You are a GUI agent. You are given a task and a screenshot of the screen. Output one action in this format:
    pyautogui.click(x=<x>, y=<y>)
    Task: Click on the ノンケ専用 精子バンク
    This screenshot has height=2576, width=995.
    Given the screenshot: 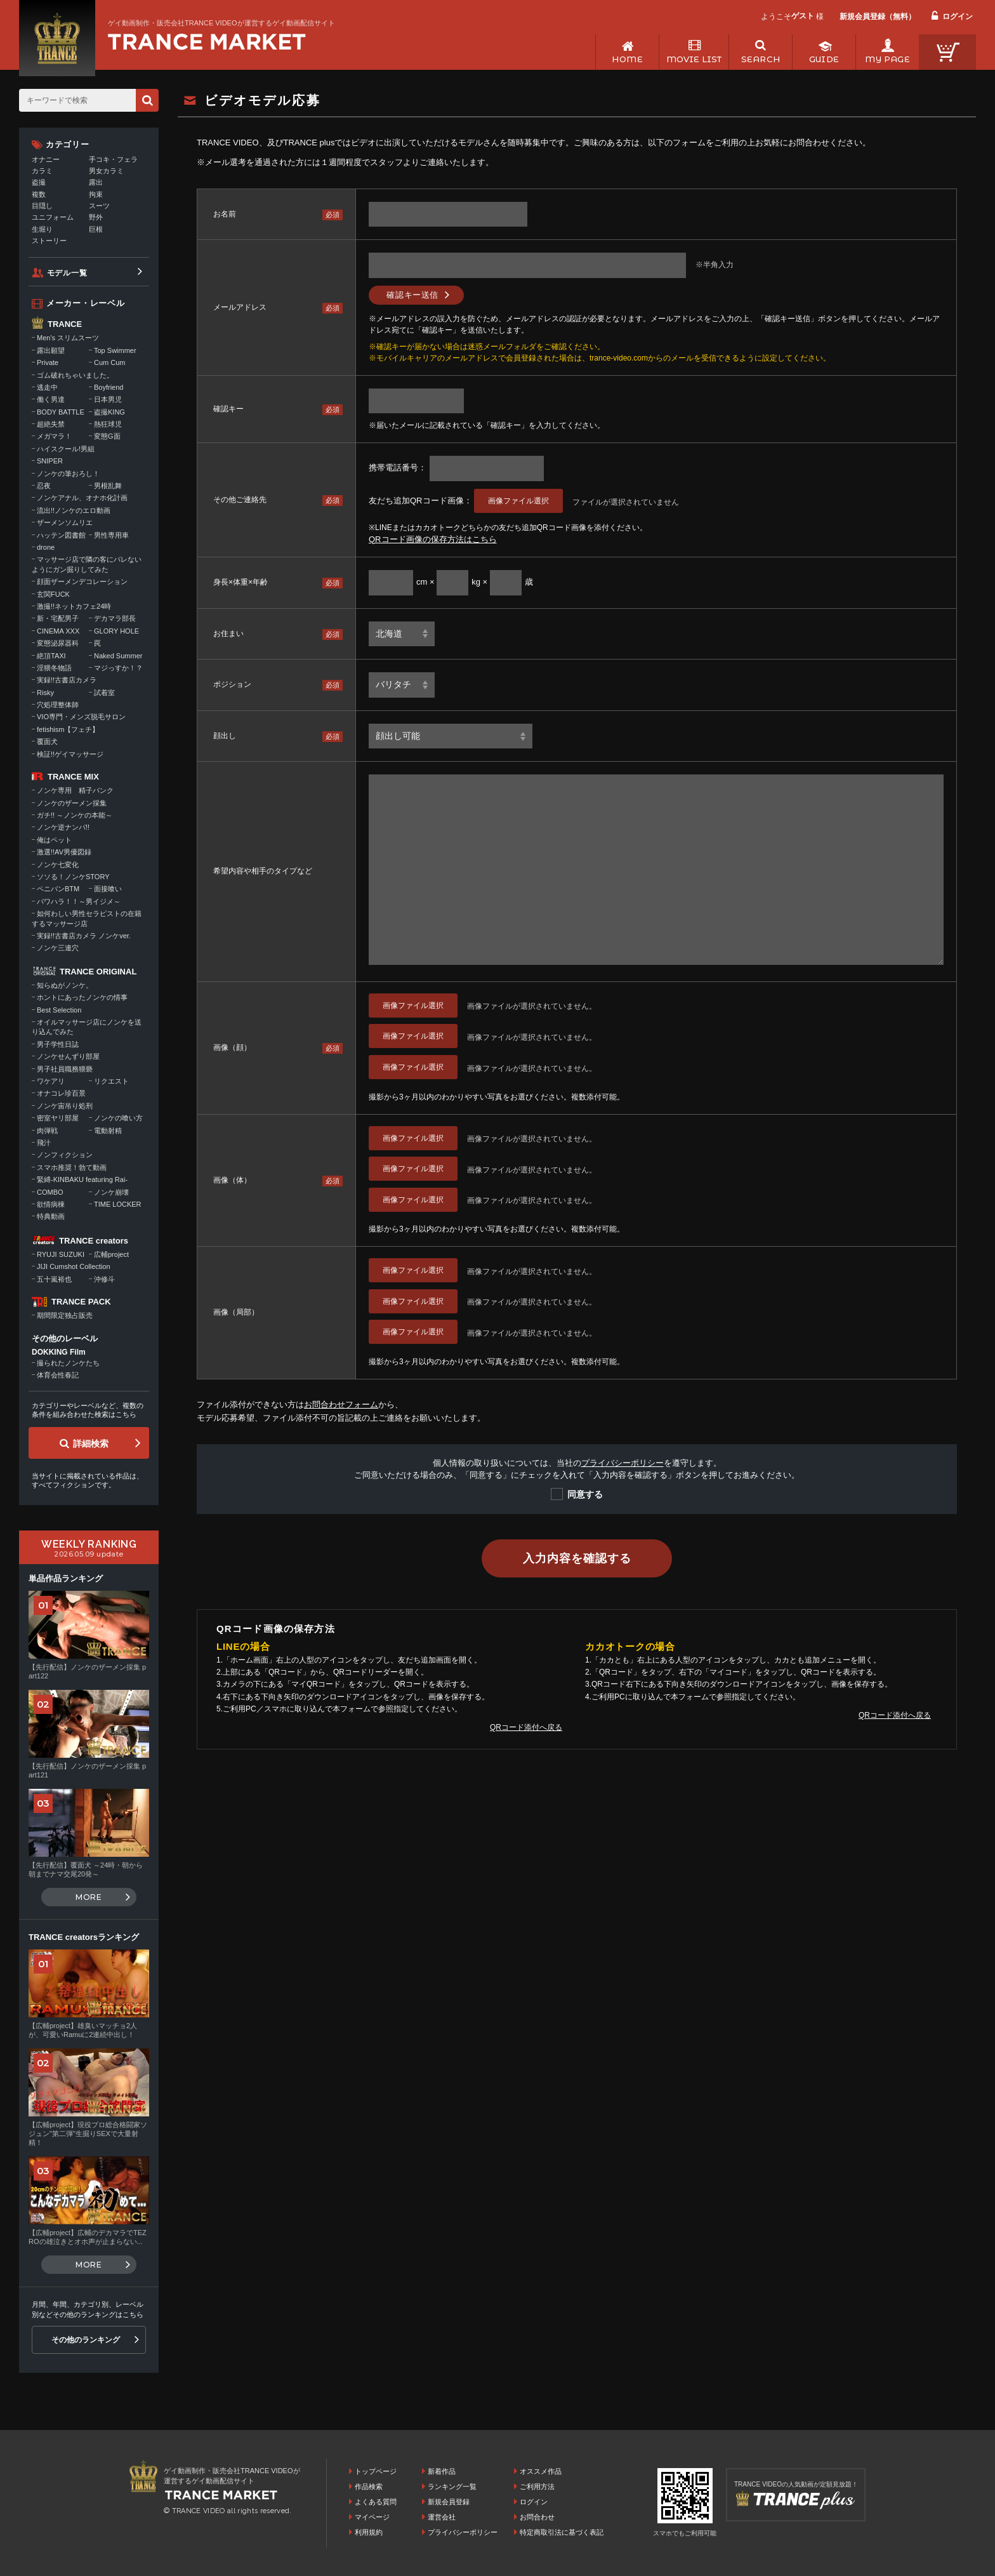 What is the action you would take?
    pyautogui.click(x=75, y=790)
    